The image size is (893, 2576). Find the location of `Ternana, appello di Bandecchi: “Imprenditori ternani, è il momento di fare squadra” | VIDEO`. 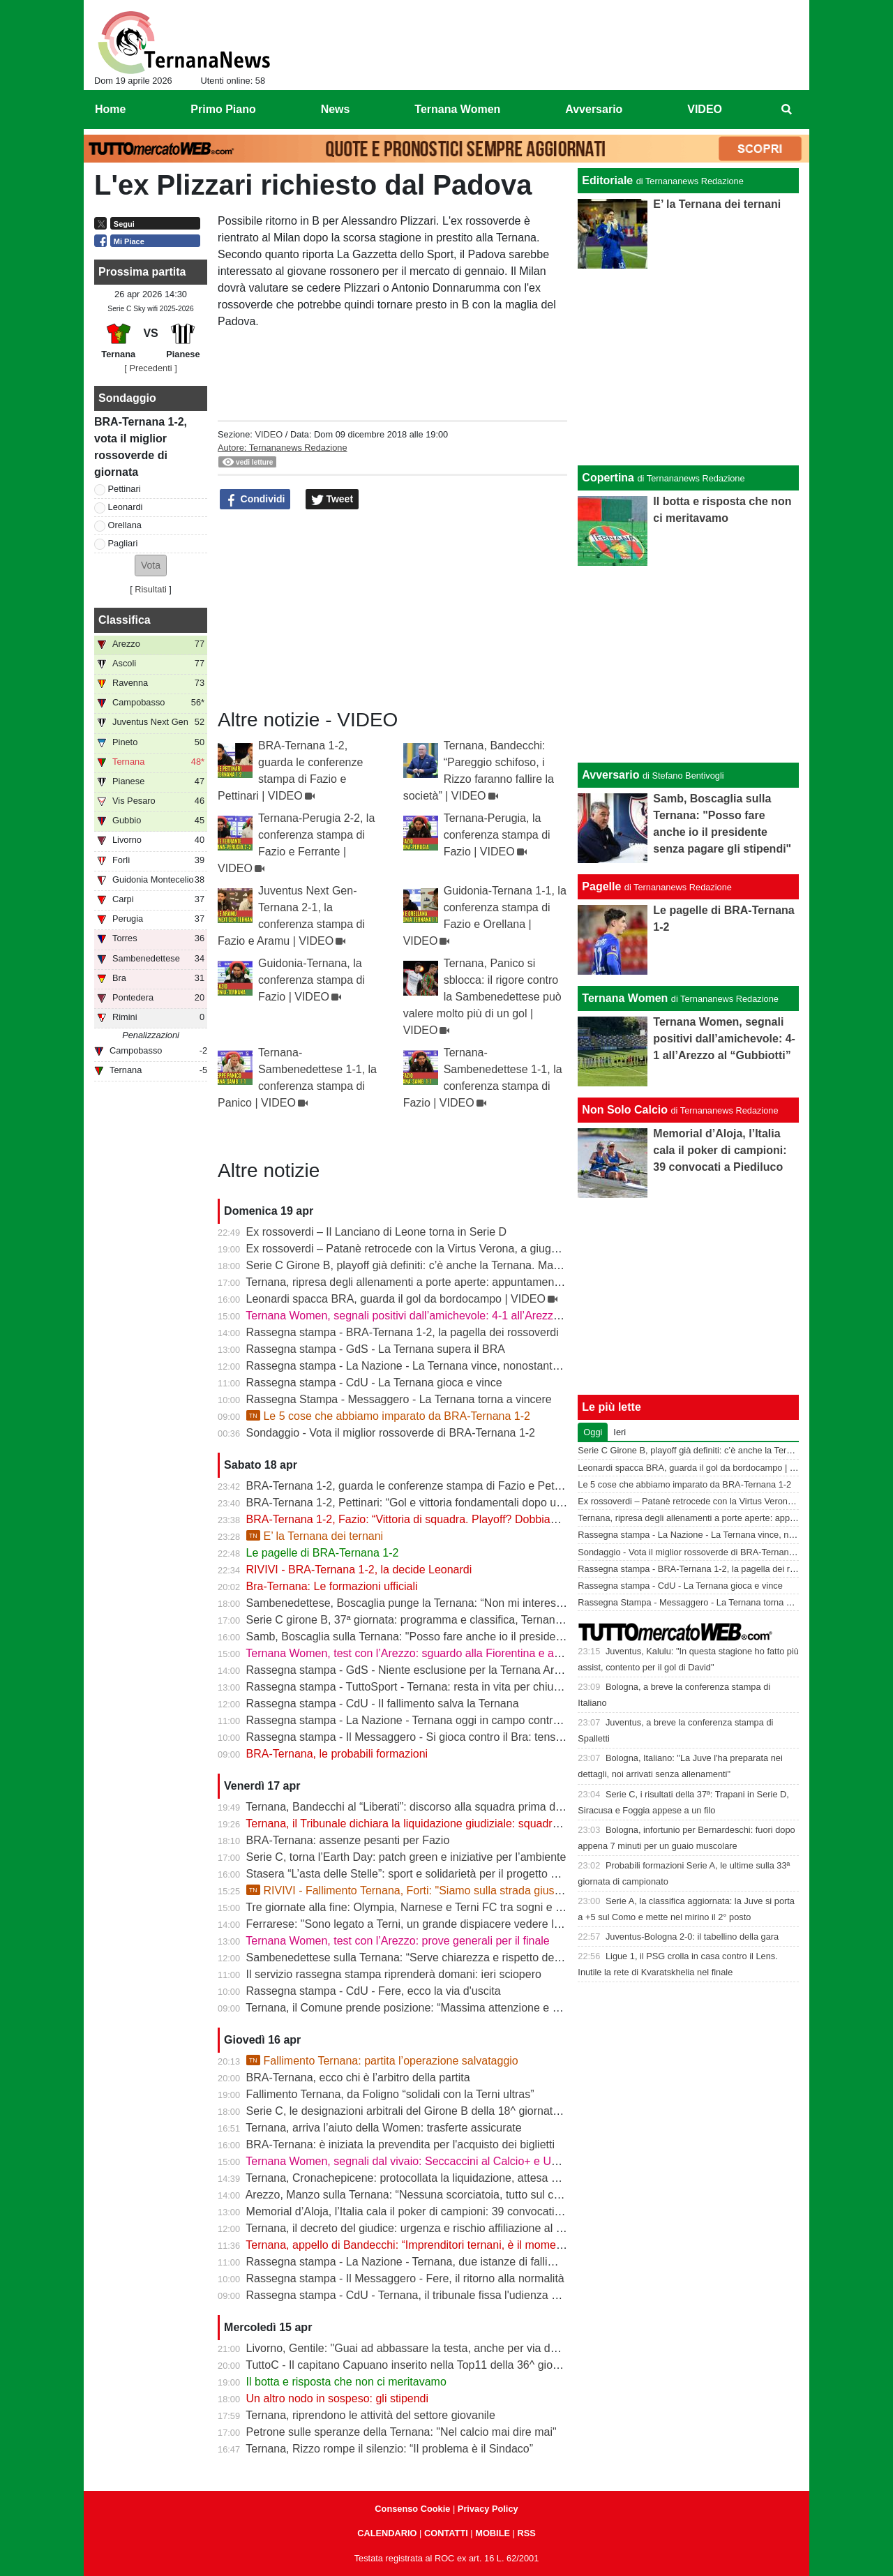

Ternana, appello di Bandecchi: “Imprenditori ternani, è il momento di fare squadra” | VIDEO is located at coordinates (471, 2245).